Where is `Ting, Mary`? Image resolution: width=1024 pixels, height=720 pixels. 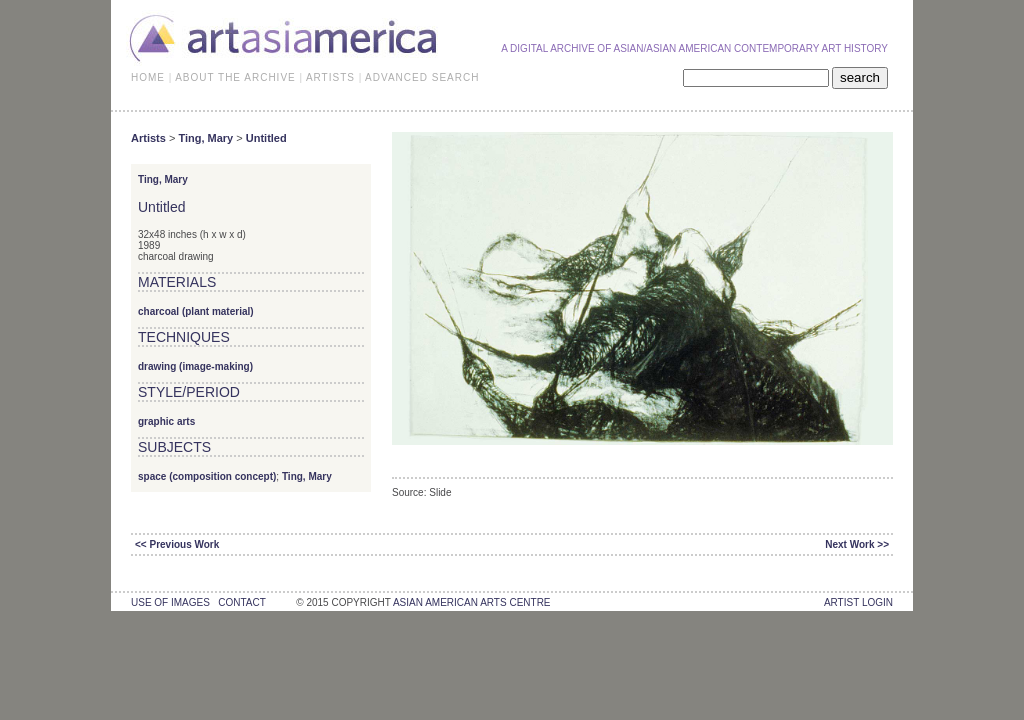
Ting, Mary is located at coordinates (205, 138).